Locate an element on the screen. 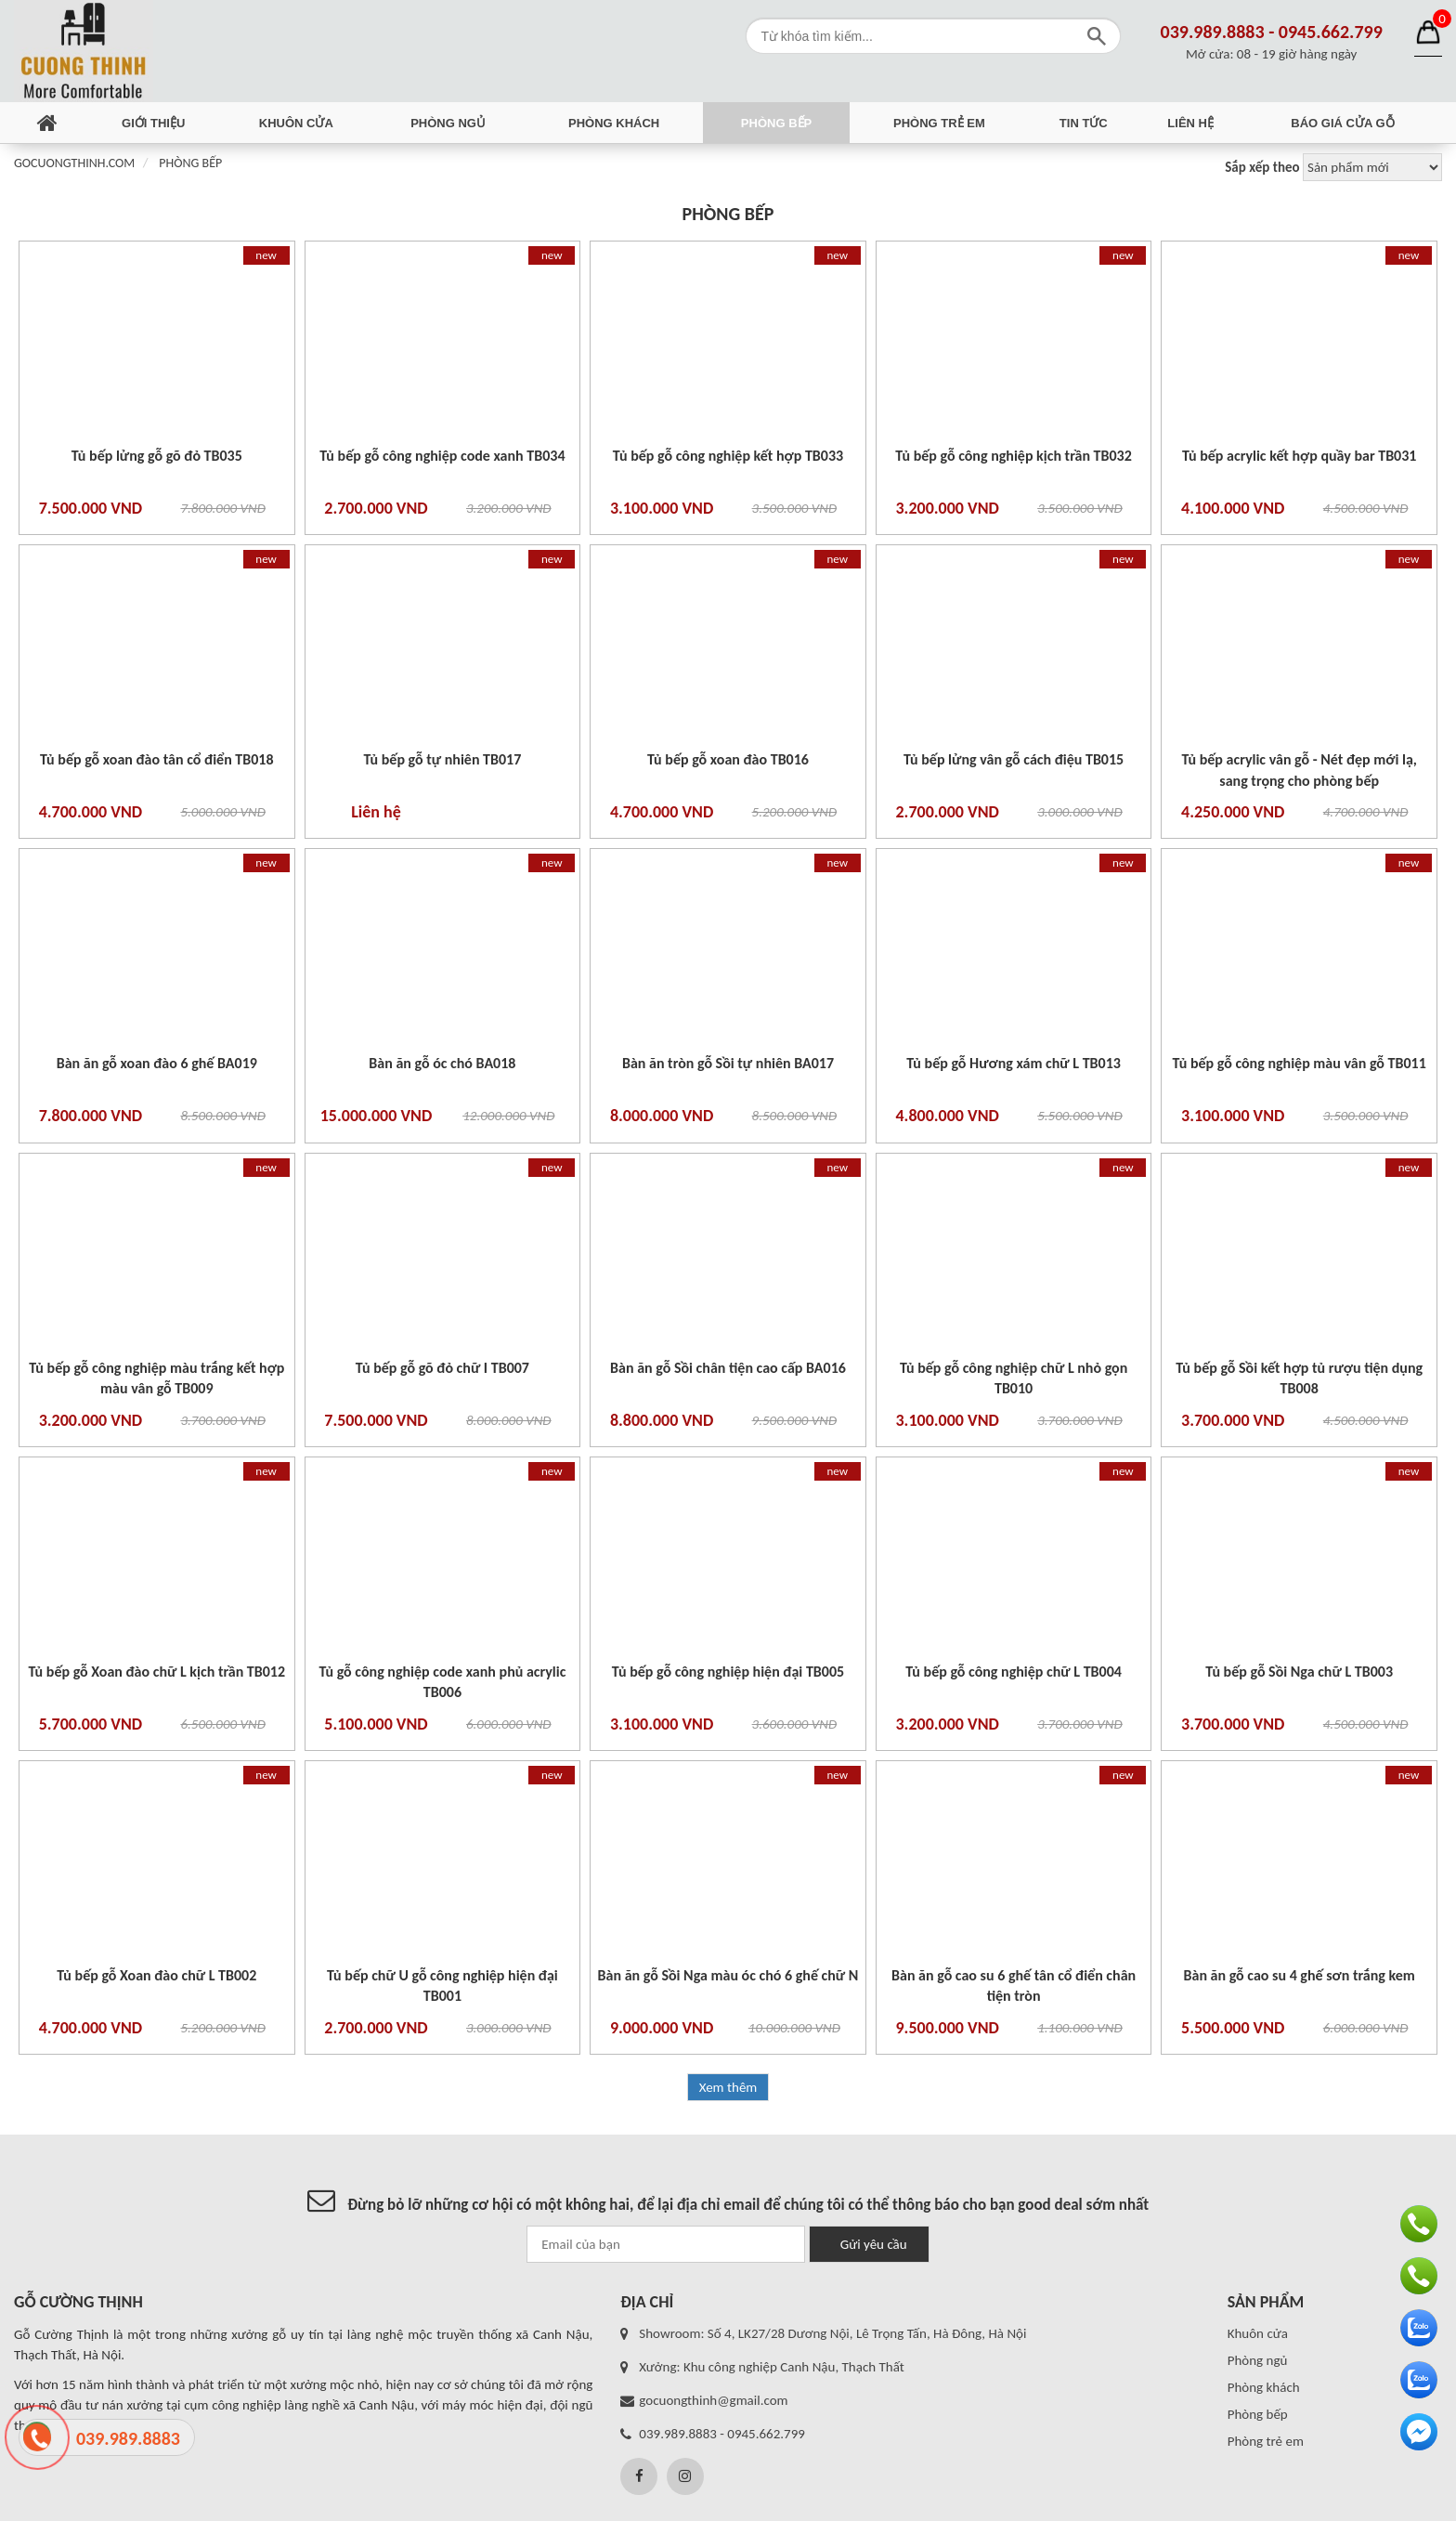  Tủ bếp chữ U gỗ công nghiệp hiện đại TB001 is located at coordinates (442, 1985).